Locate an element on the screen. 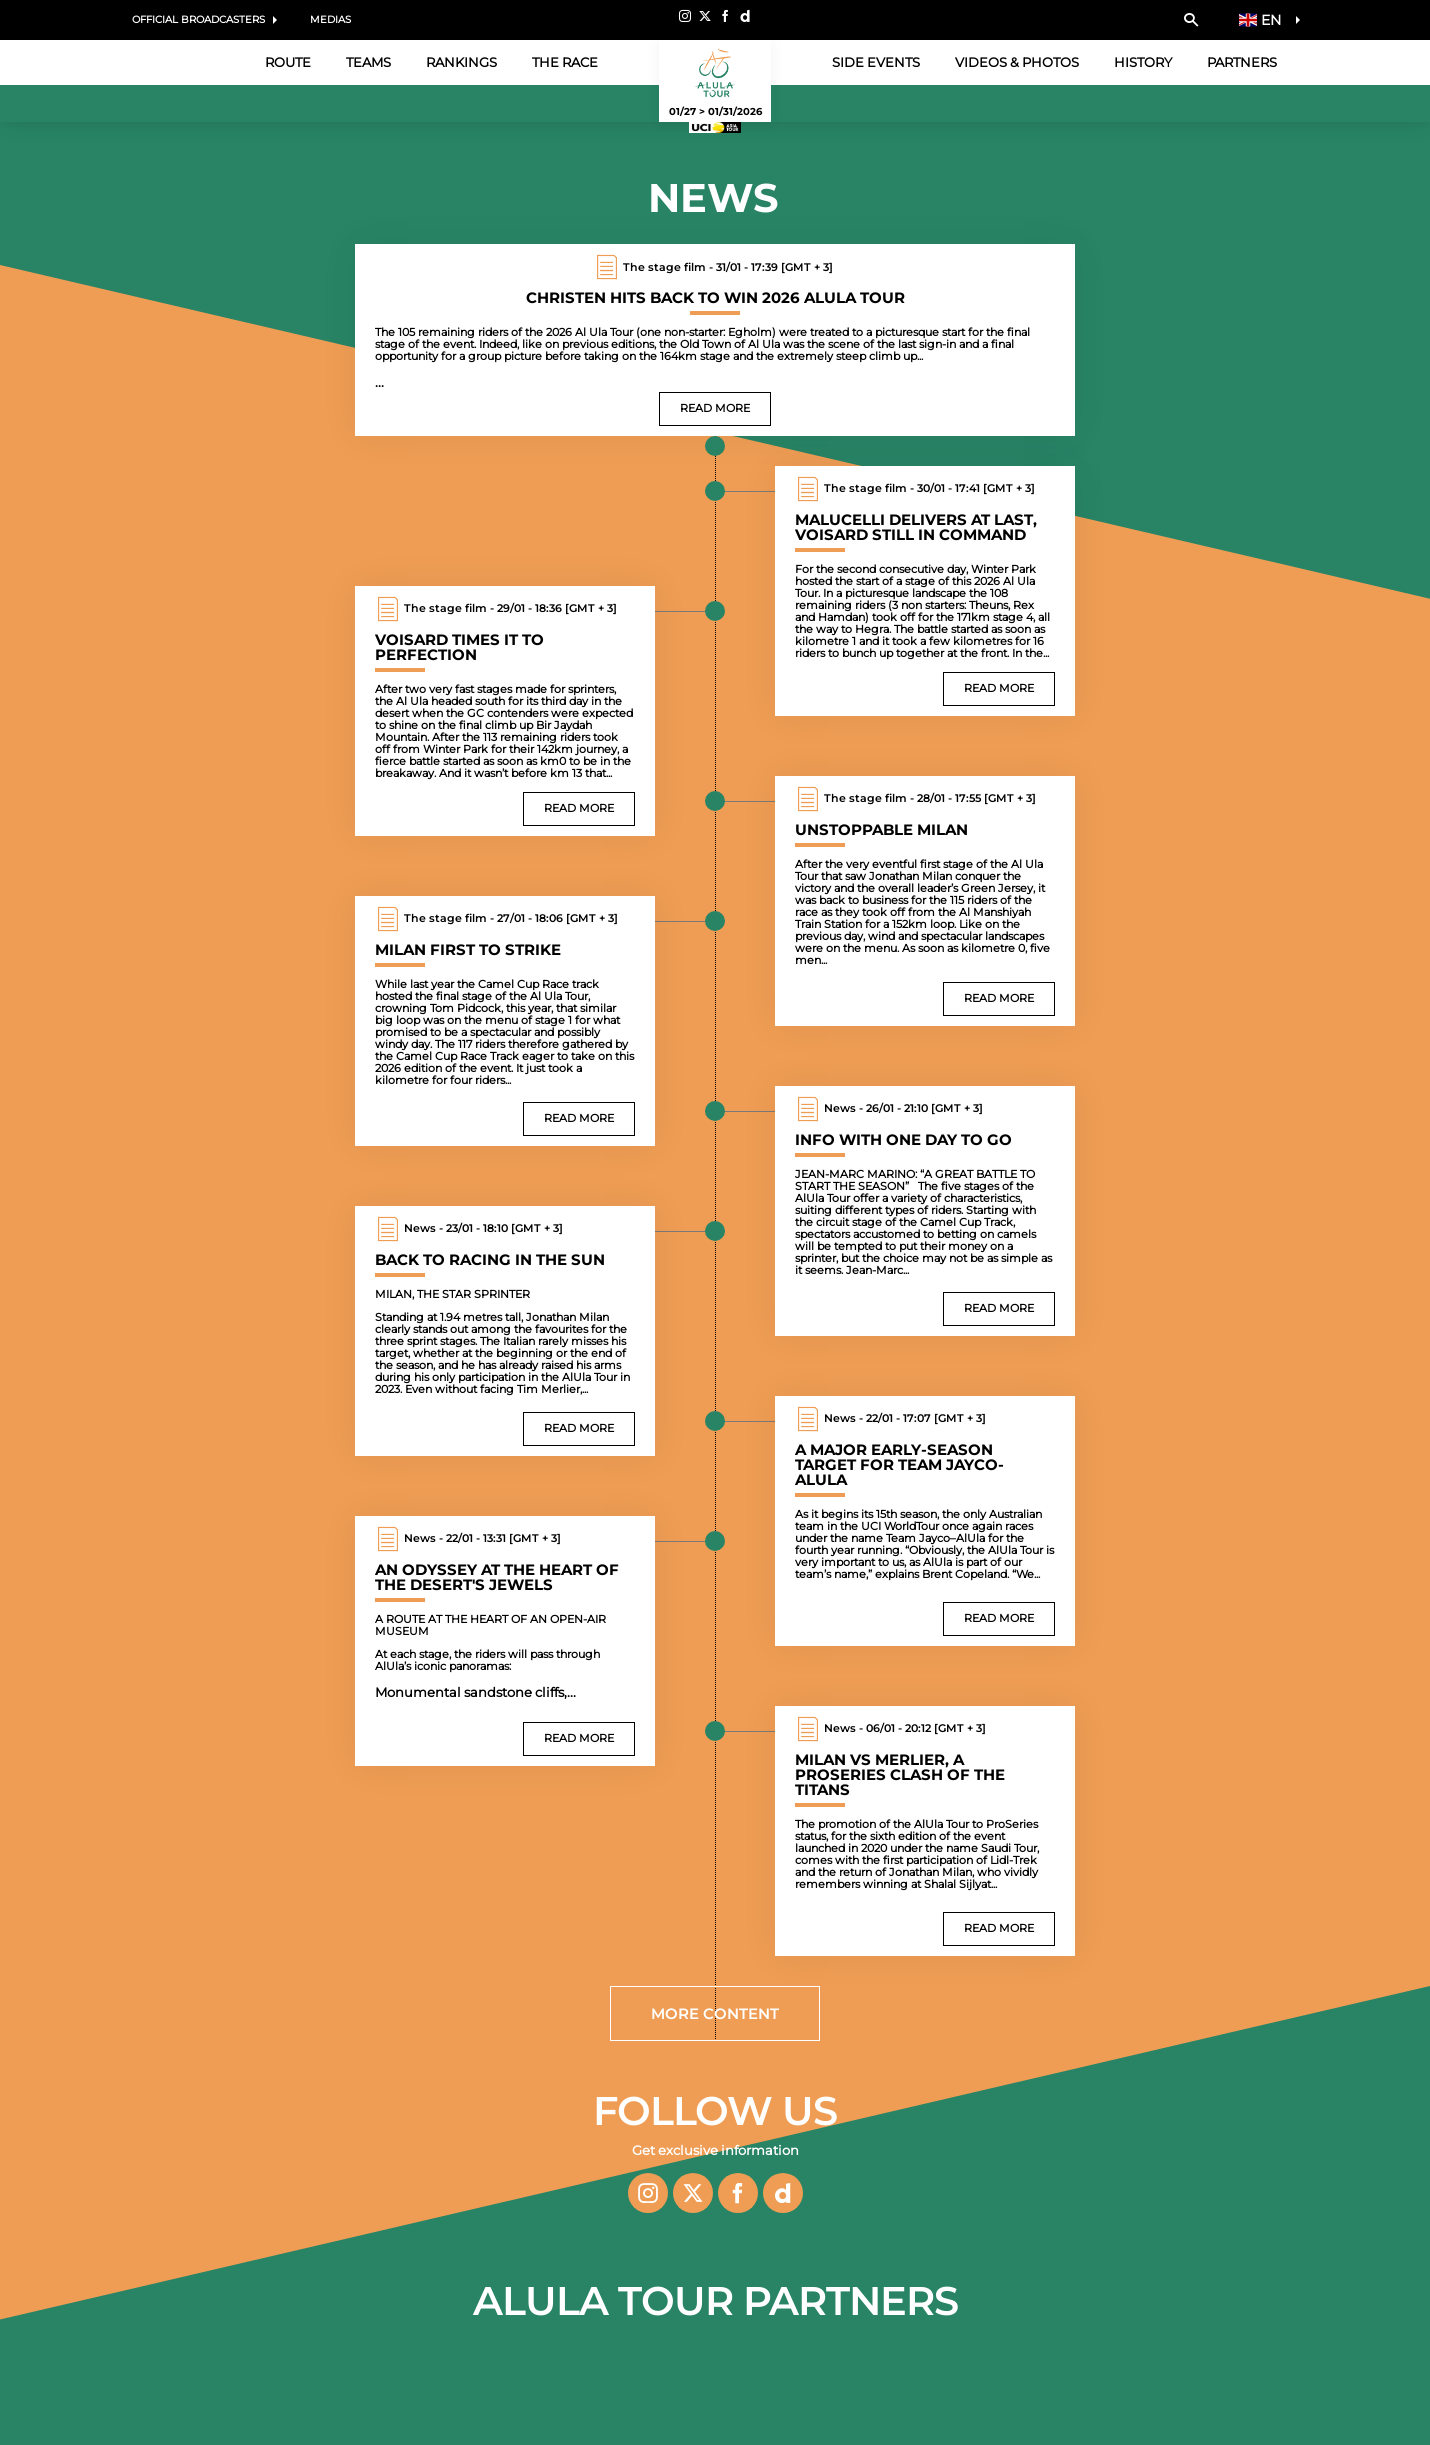 The width and height of the screenshot is (1430, 2445). [Facebook: Open in a new window] is located at coordinates (725, 16).